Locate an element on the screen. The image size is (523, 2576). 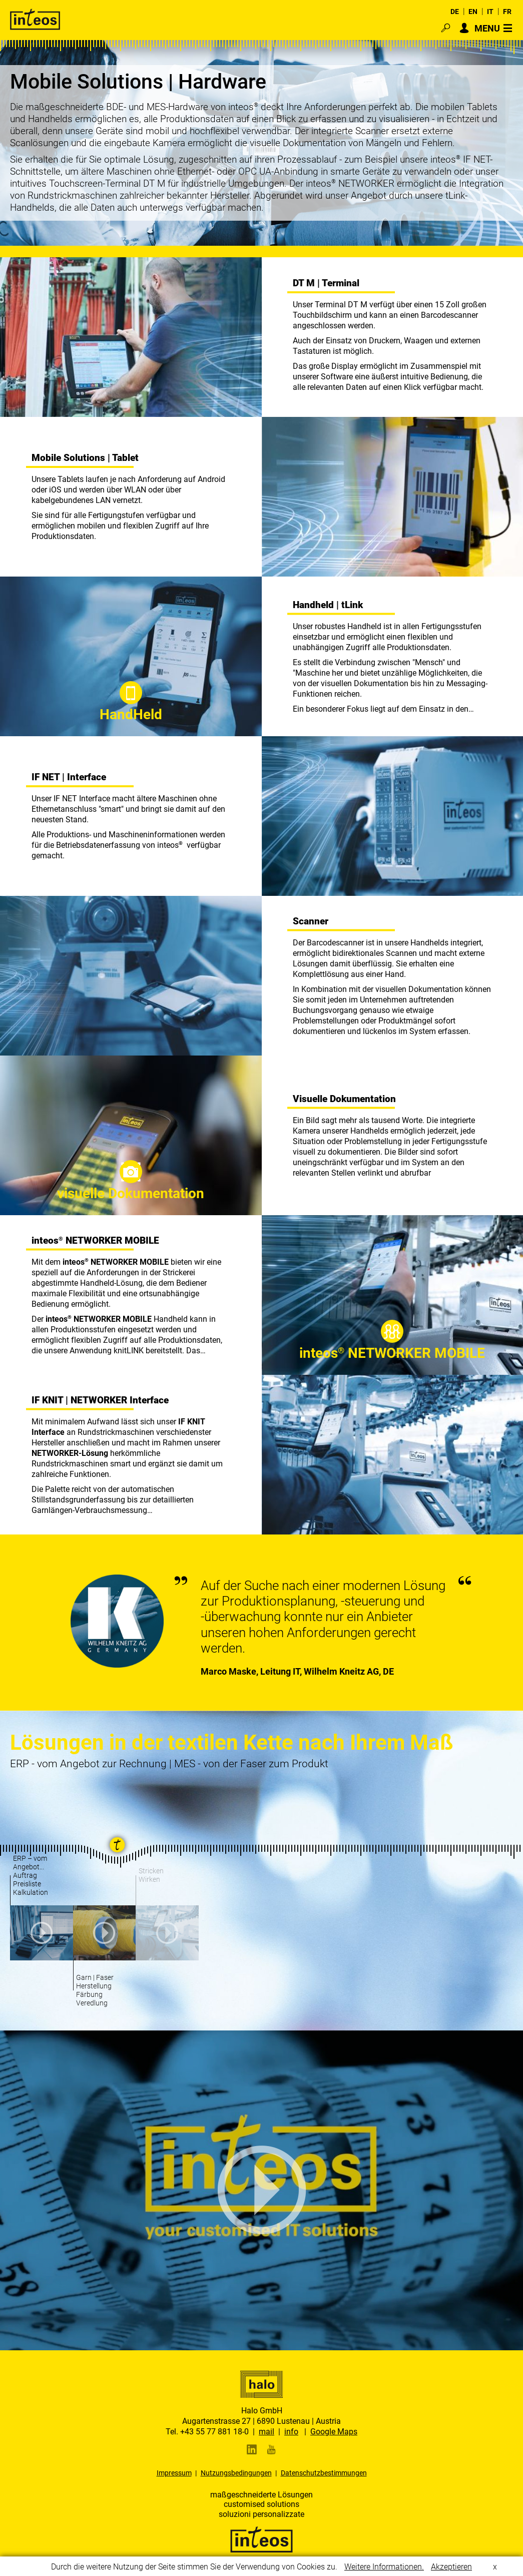
Weitere Informationen. is located at coordinates (384, 2566).